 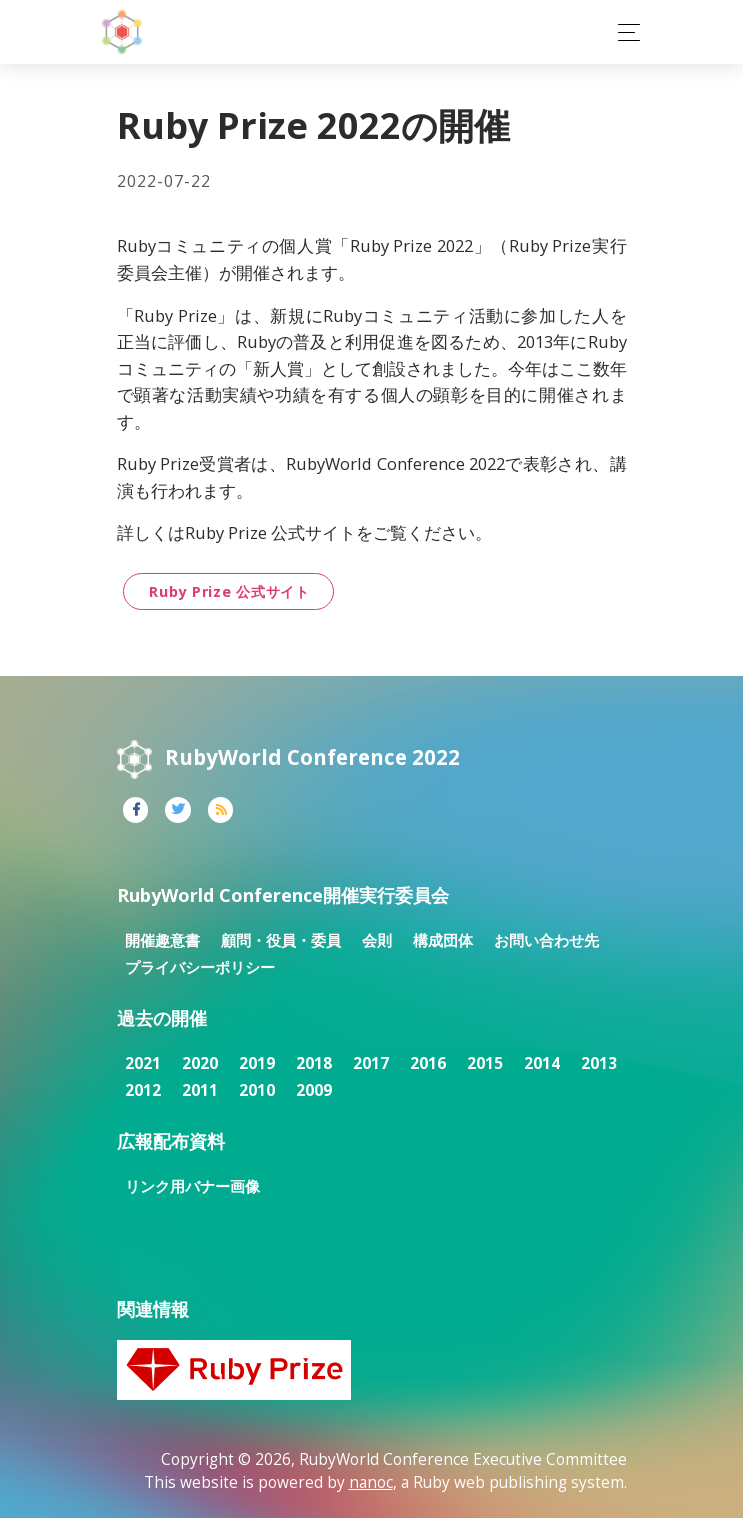 I want to click on 2017, so click(x=371, y=1063).